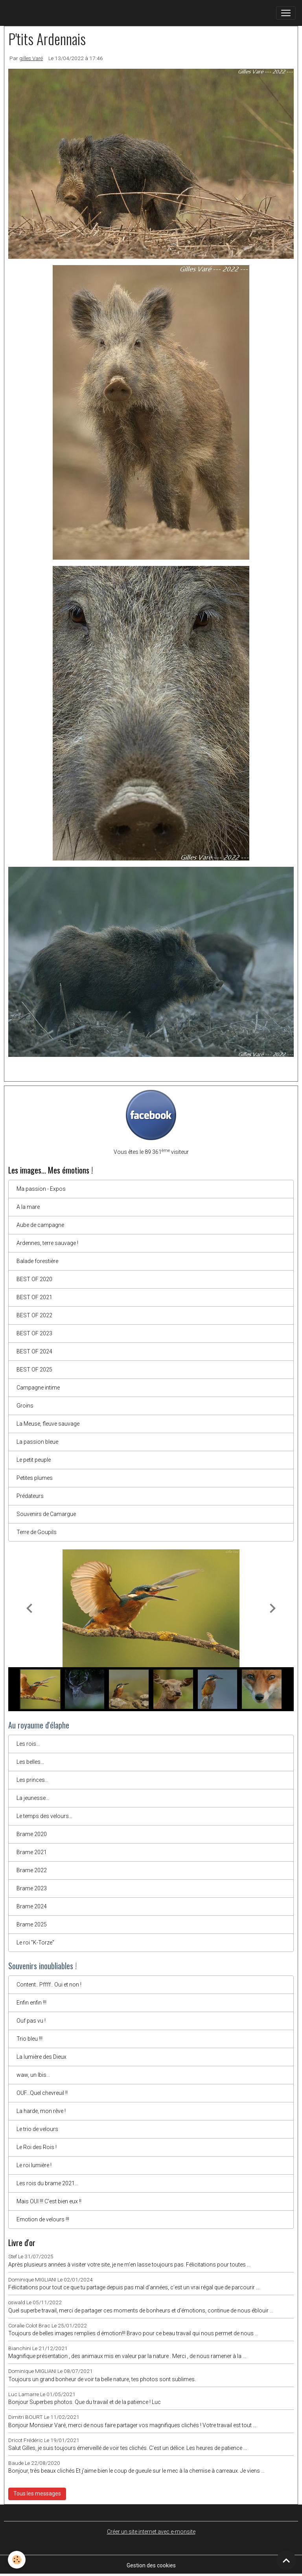 The height and width of the screenshot is (2576, 302). What do you see at coordinates (34, 1297) in the screenshot?
I see `BEST OF 2021` at bounding box center [34, 1297].